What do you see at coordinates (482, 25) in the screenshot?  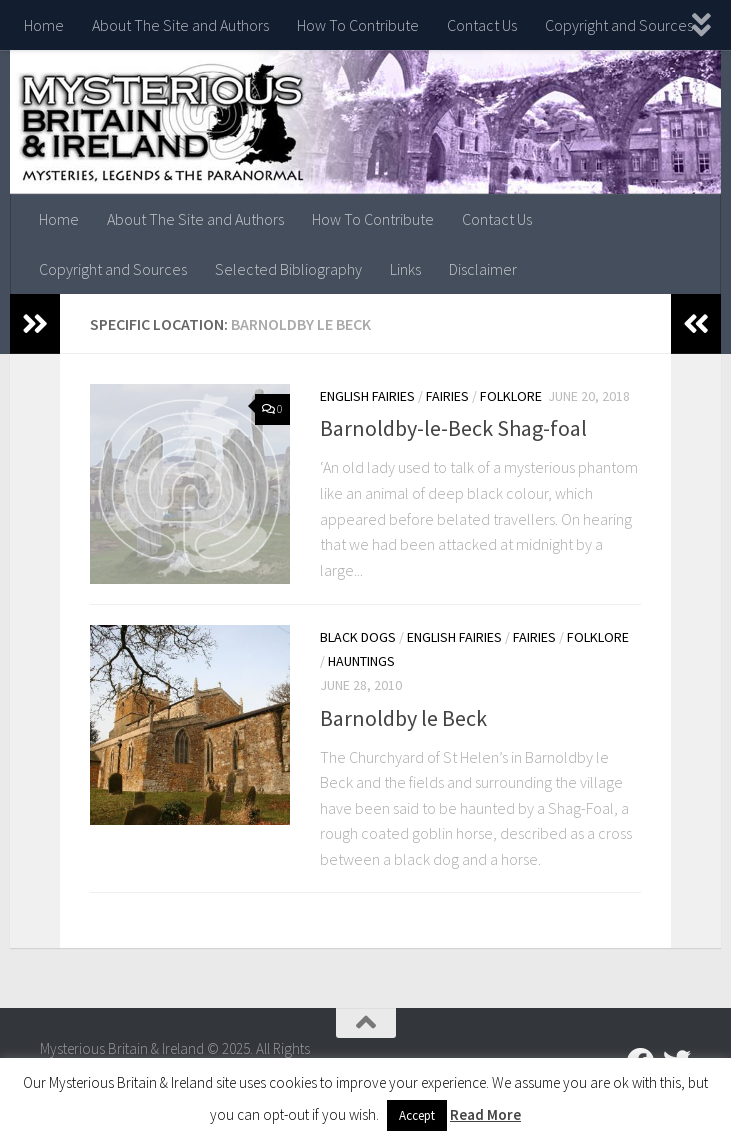 I see `Contact Us` at bounding box center [482, 25].